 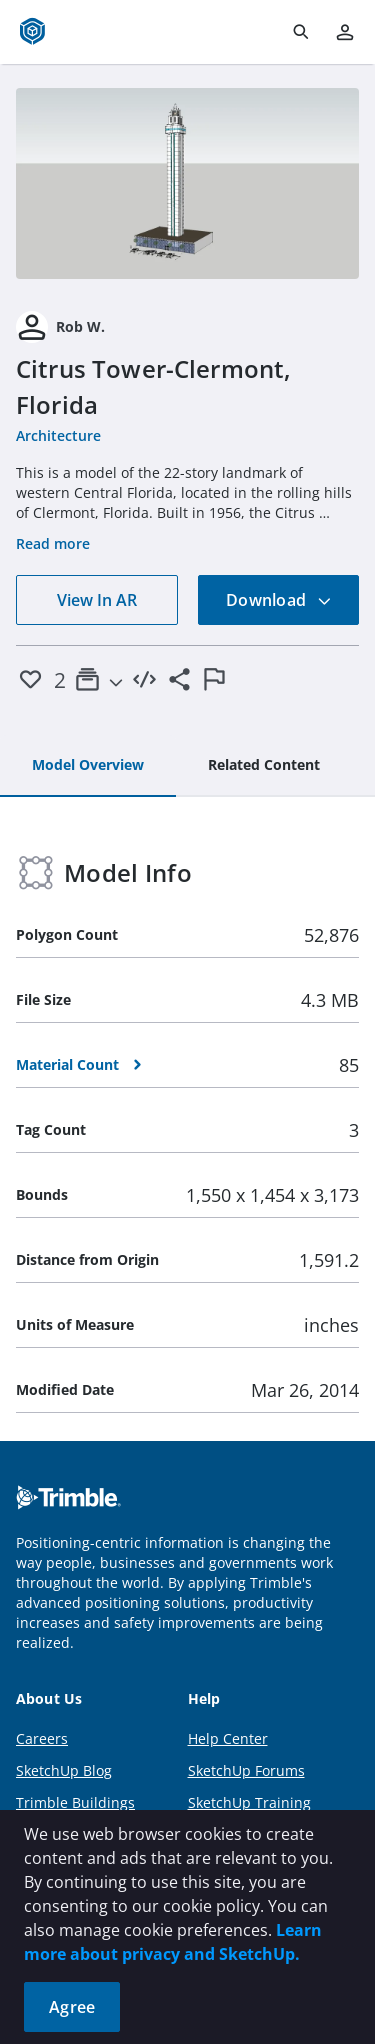 What do you see at coordinates (228, 1738) in the screenshot?
I see `Help Center` at bounding box center [228, 1738].